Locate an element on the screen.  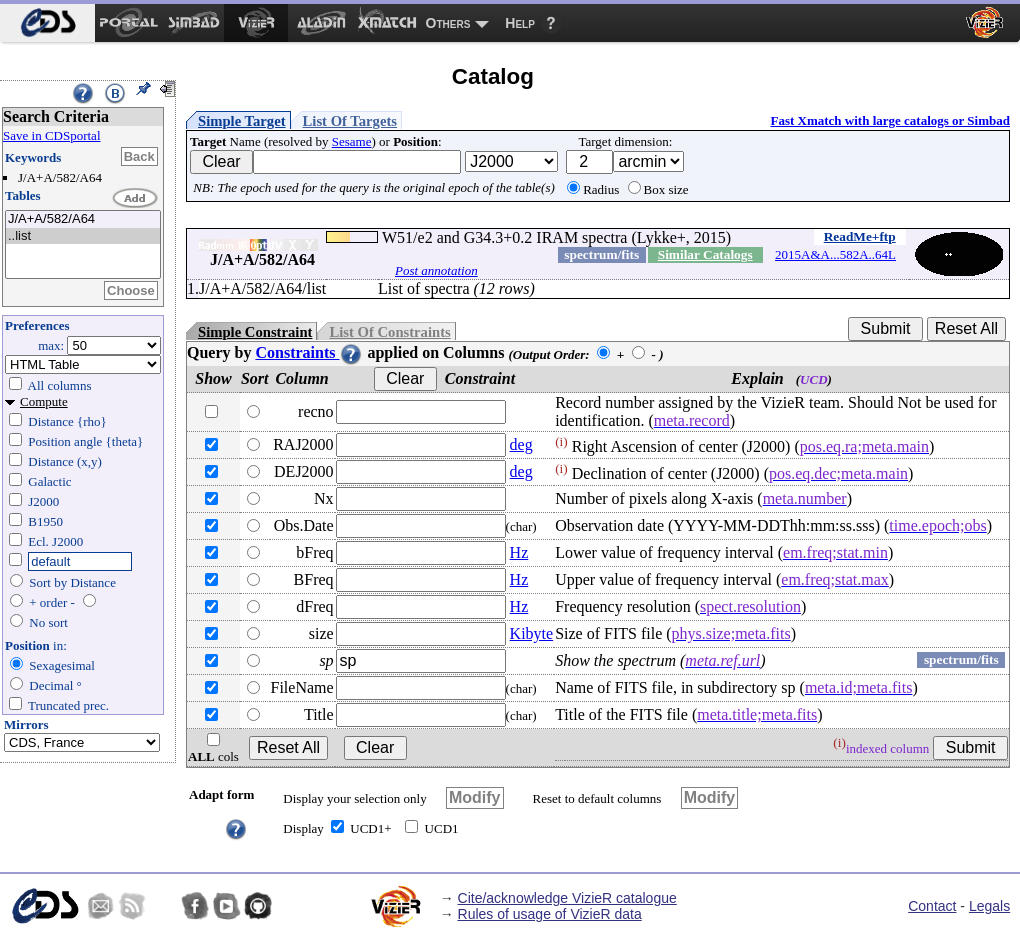
ReadMe+ftp is located at coordinates (860, 236).